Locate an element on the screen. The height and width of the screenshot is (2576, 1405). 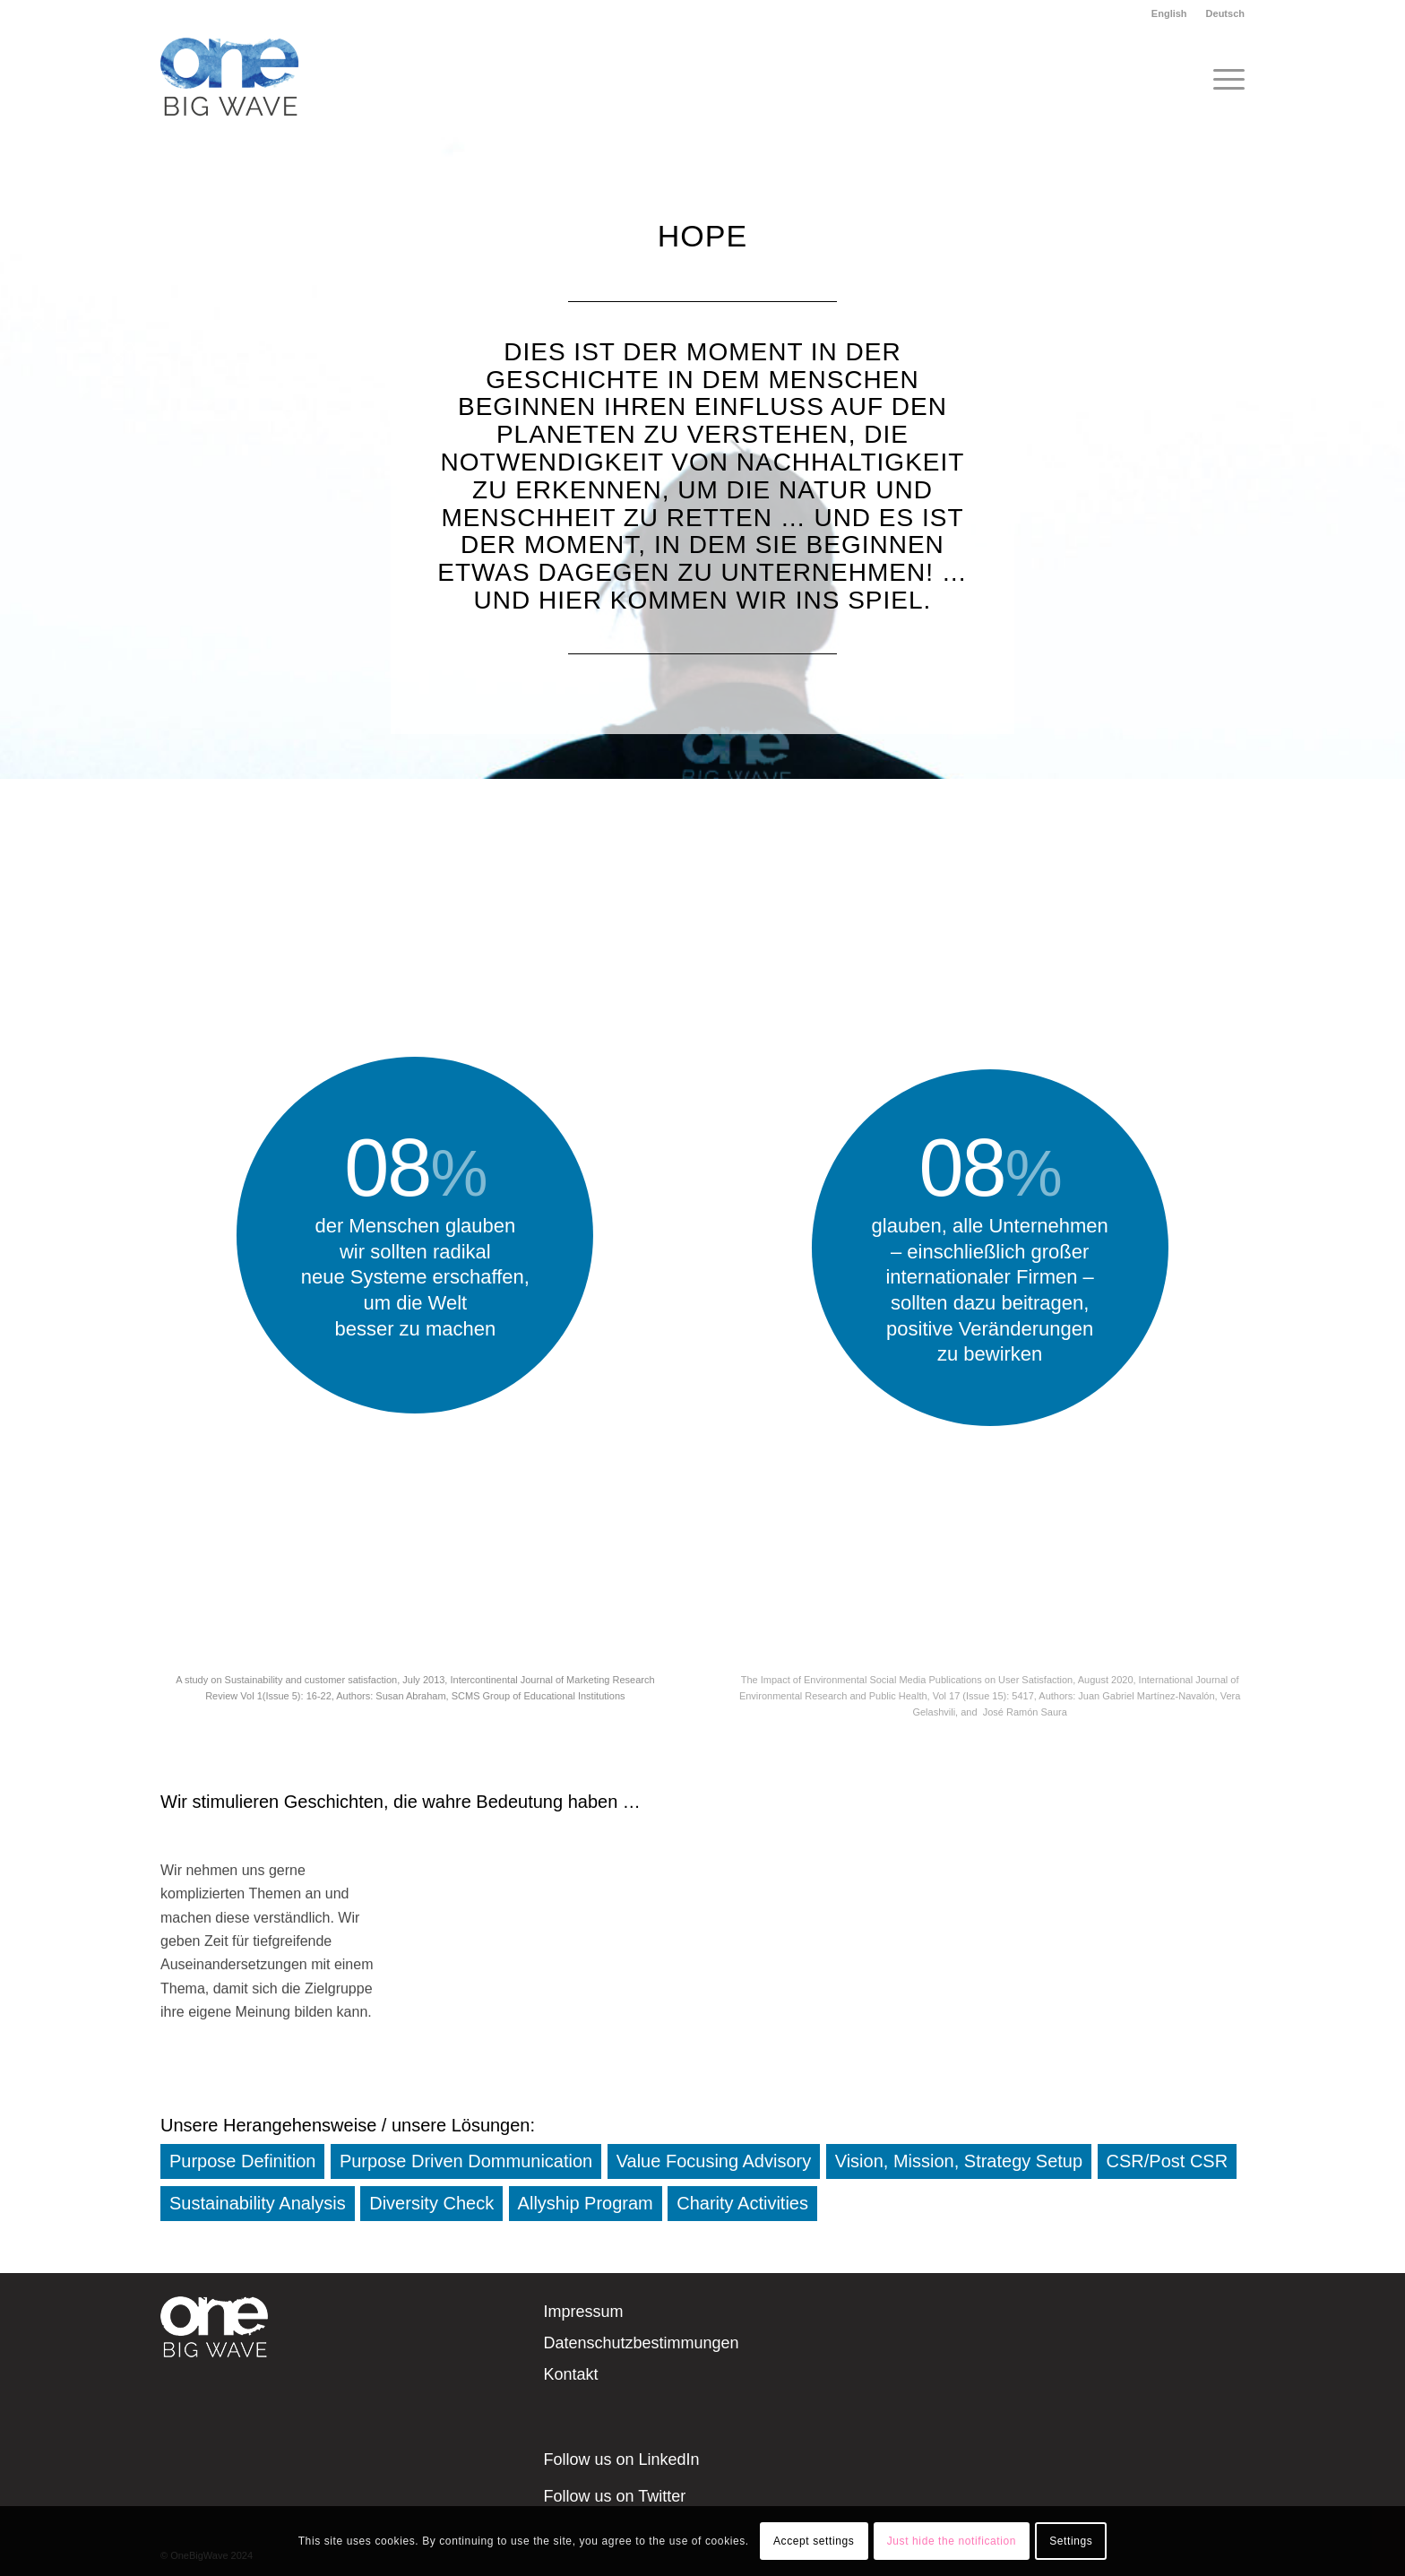
Deutsch is located at coordinates (1225, 13).